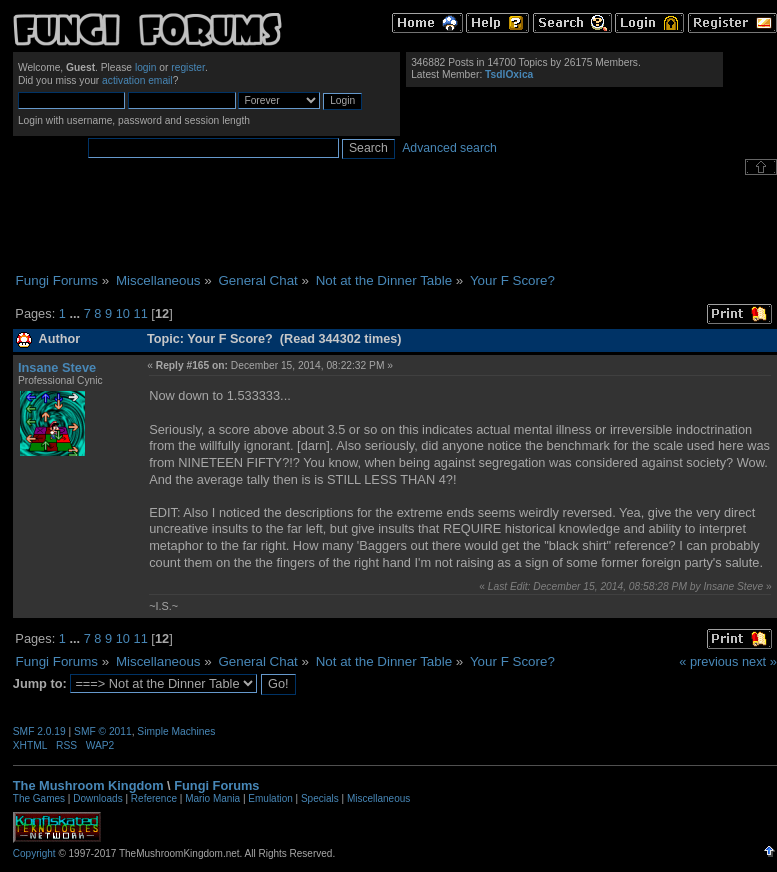 The width and height of the screenshot is (777, 872). What do you see at coordinates (76, 313) in the screenshot?
I see `...` at bounding box center [76, 313].